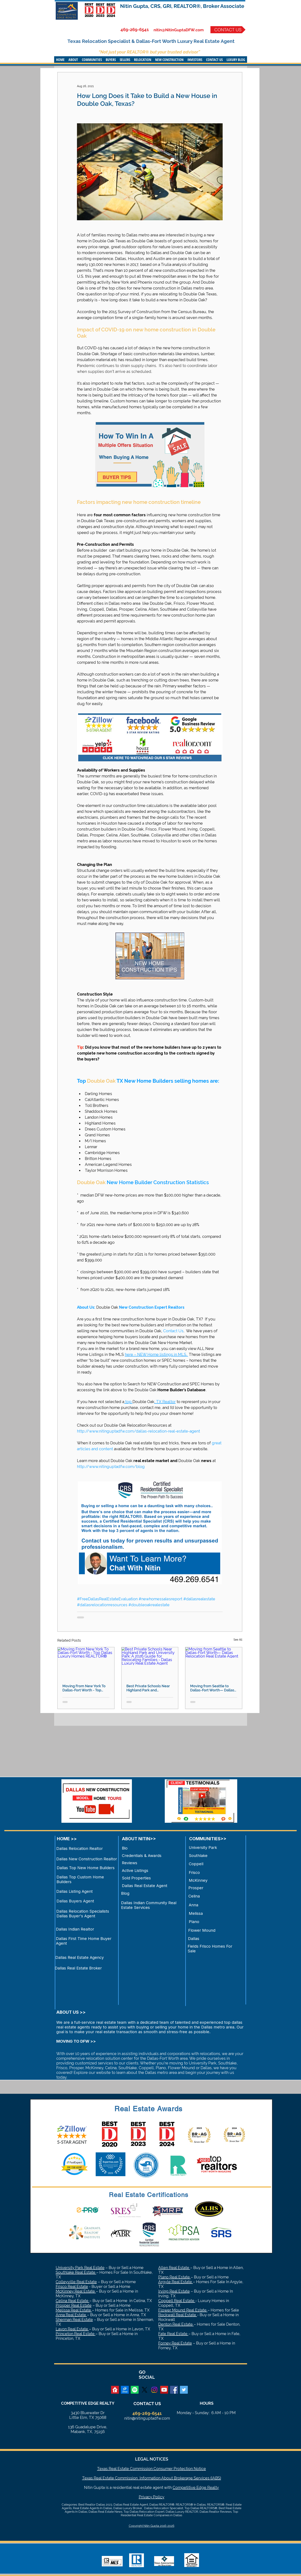  I want to click on Denton Real Estate, so click(176, 2324).